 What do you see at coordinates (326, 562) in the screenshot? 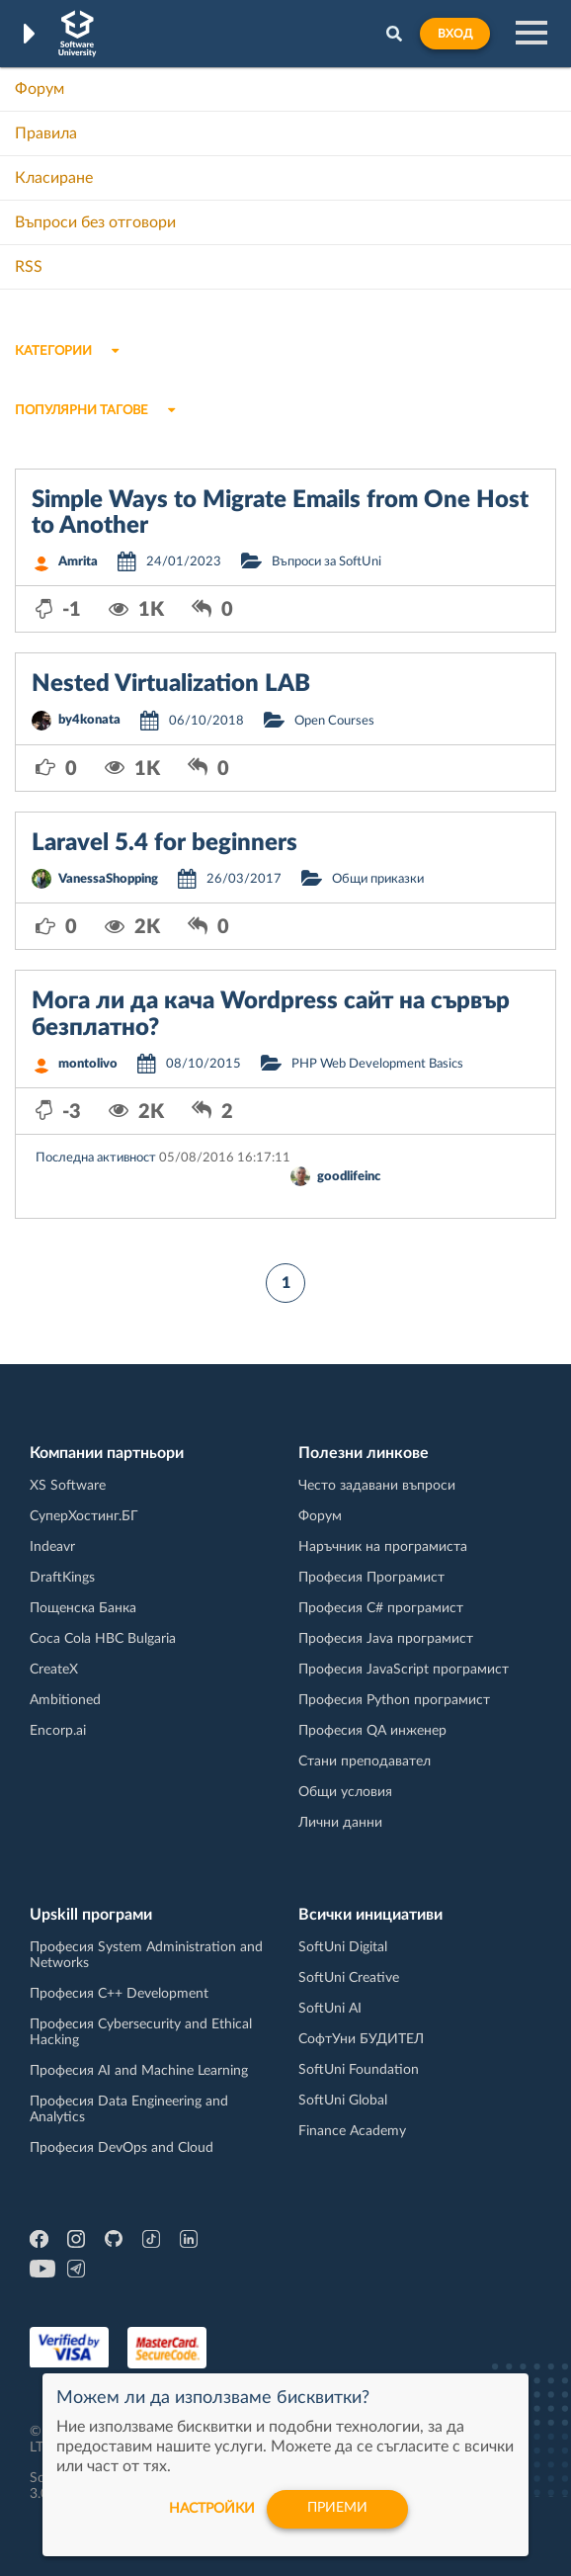
I see `Въпроси за SoftUni` at bounding box center [326, 562].